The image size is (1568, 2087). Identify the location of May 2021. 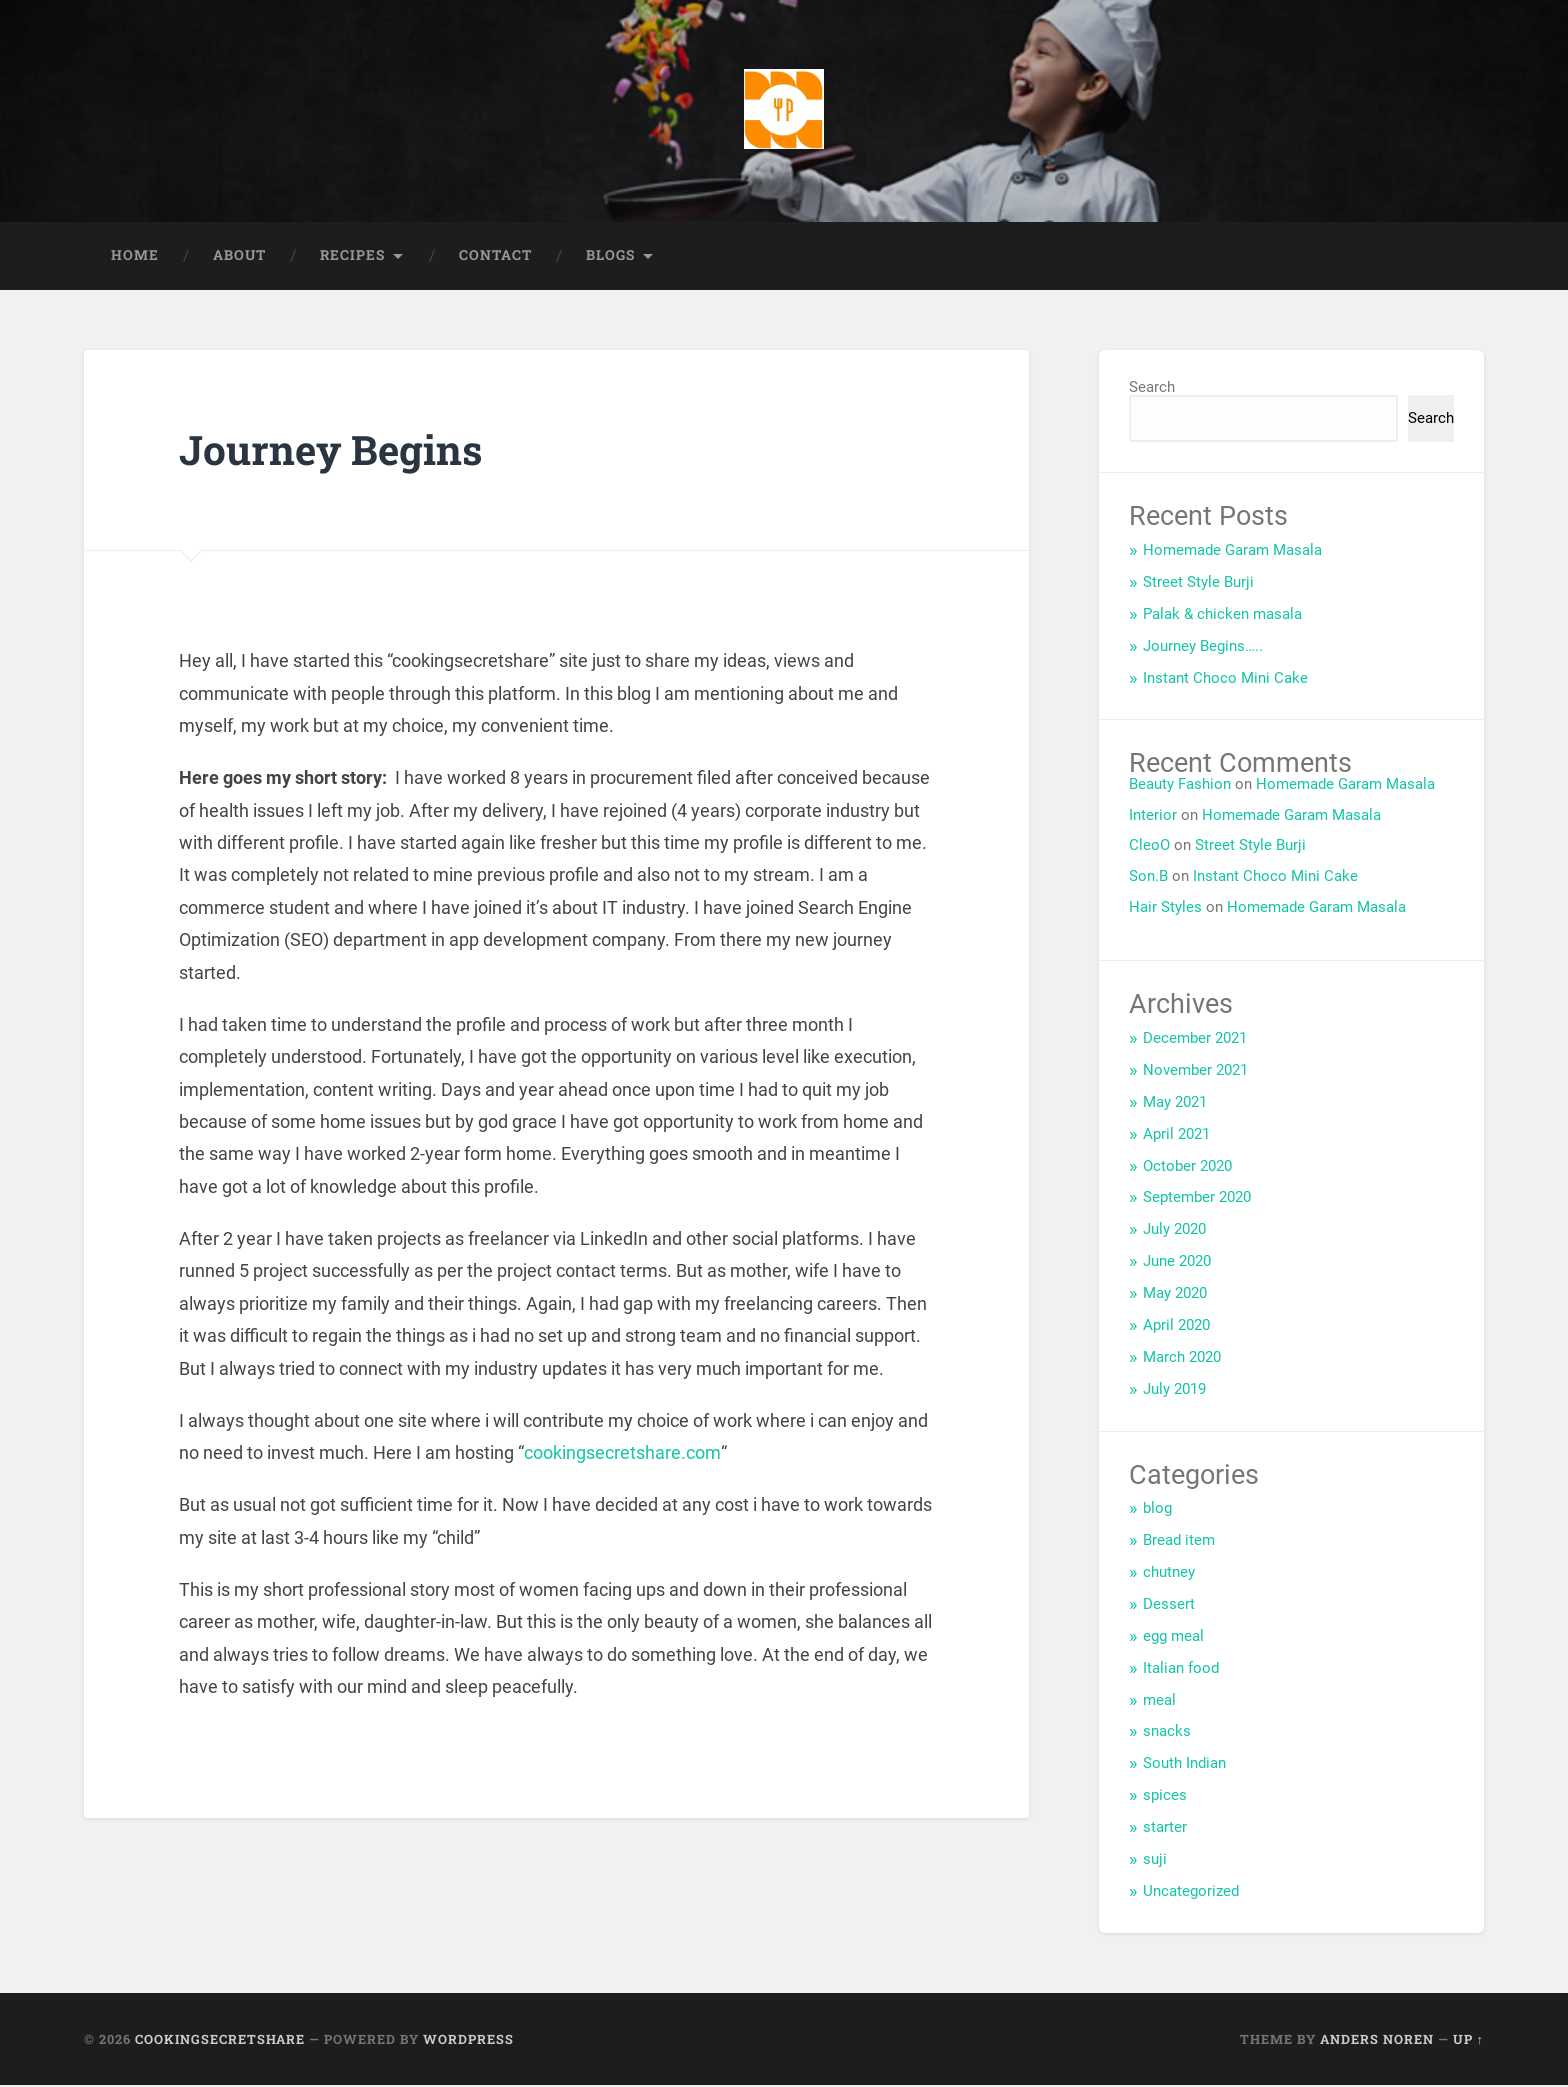
(1175, 1104).